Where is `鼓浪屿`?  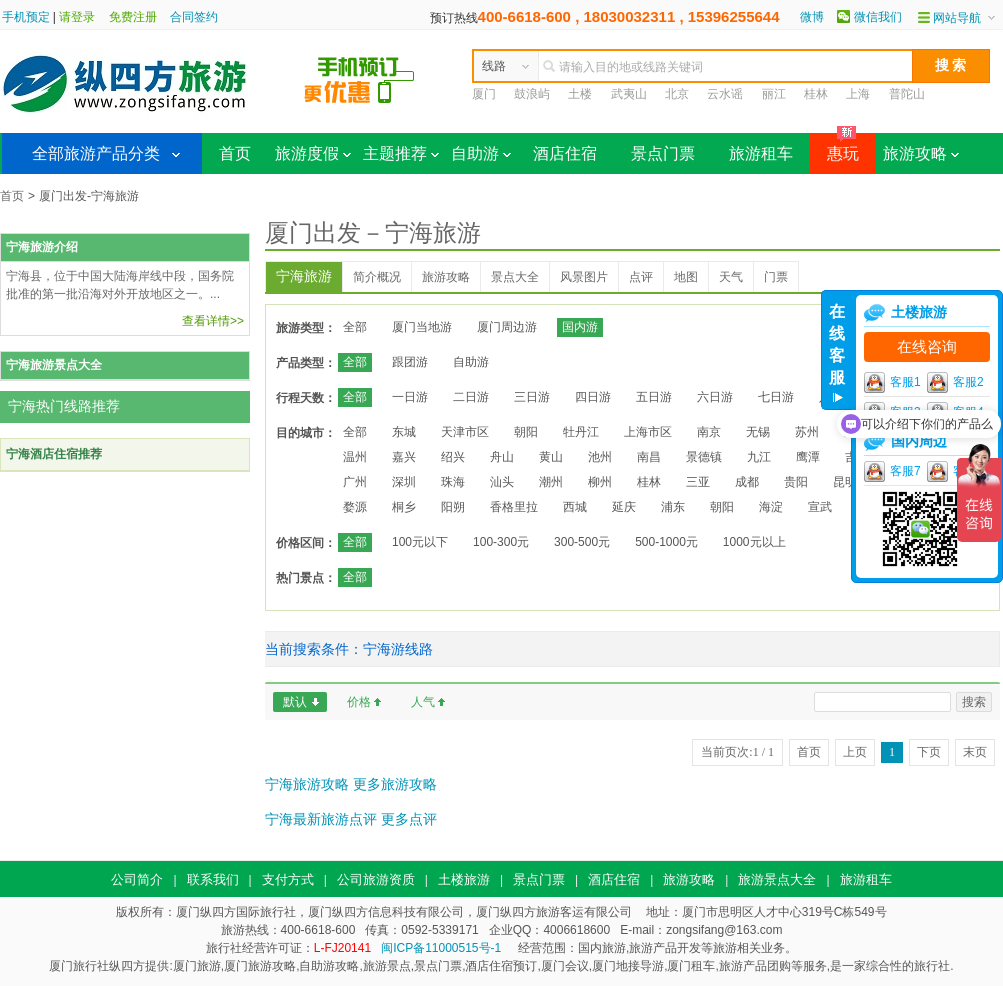 鼓浪屿 is located at coordinates (532, 94).